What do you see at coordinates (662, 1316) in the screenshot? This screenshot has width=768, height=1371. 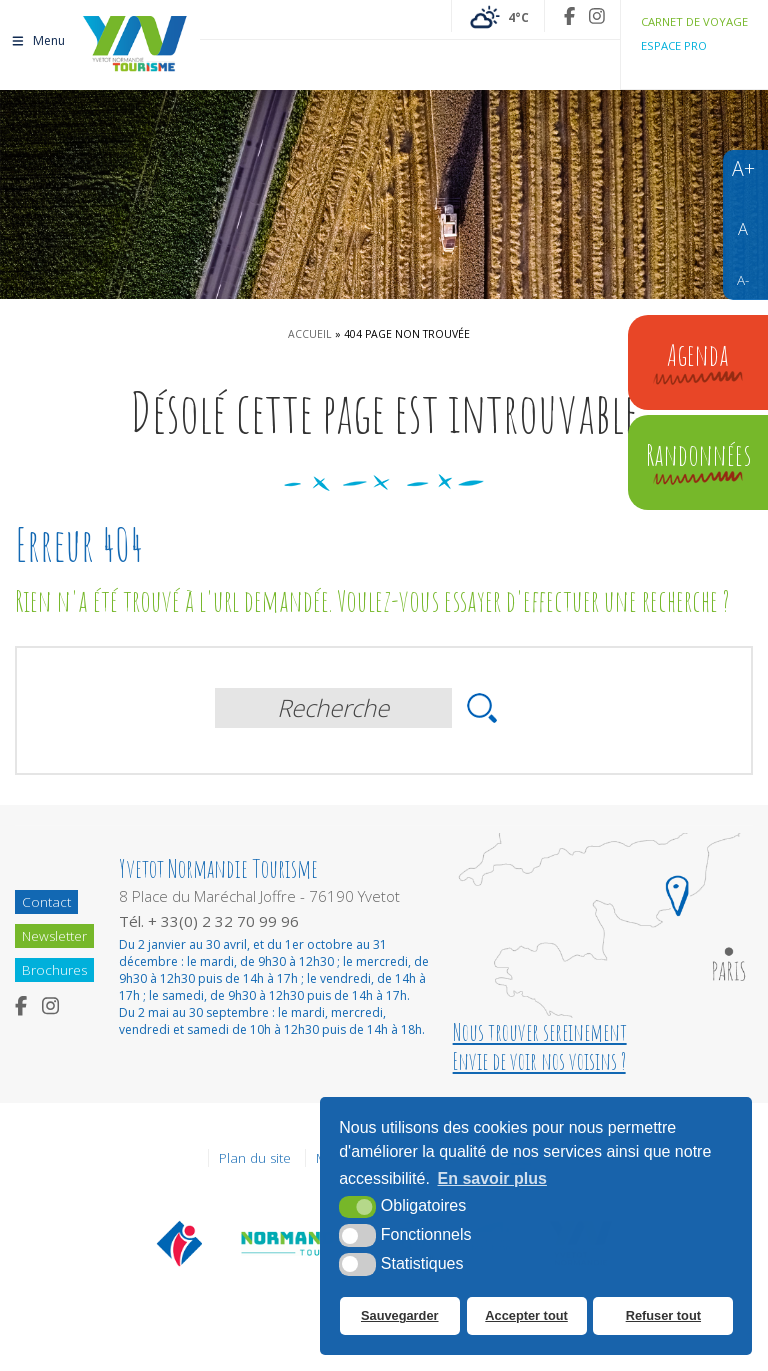 I see `Refuser tout [button]` at bounding box center [662, 1316].